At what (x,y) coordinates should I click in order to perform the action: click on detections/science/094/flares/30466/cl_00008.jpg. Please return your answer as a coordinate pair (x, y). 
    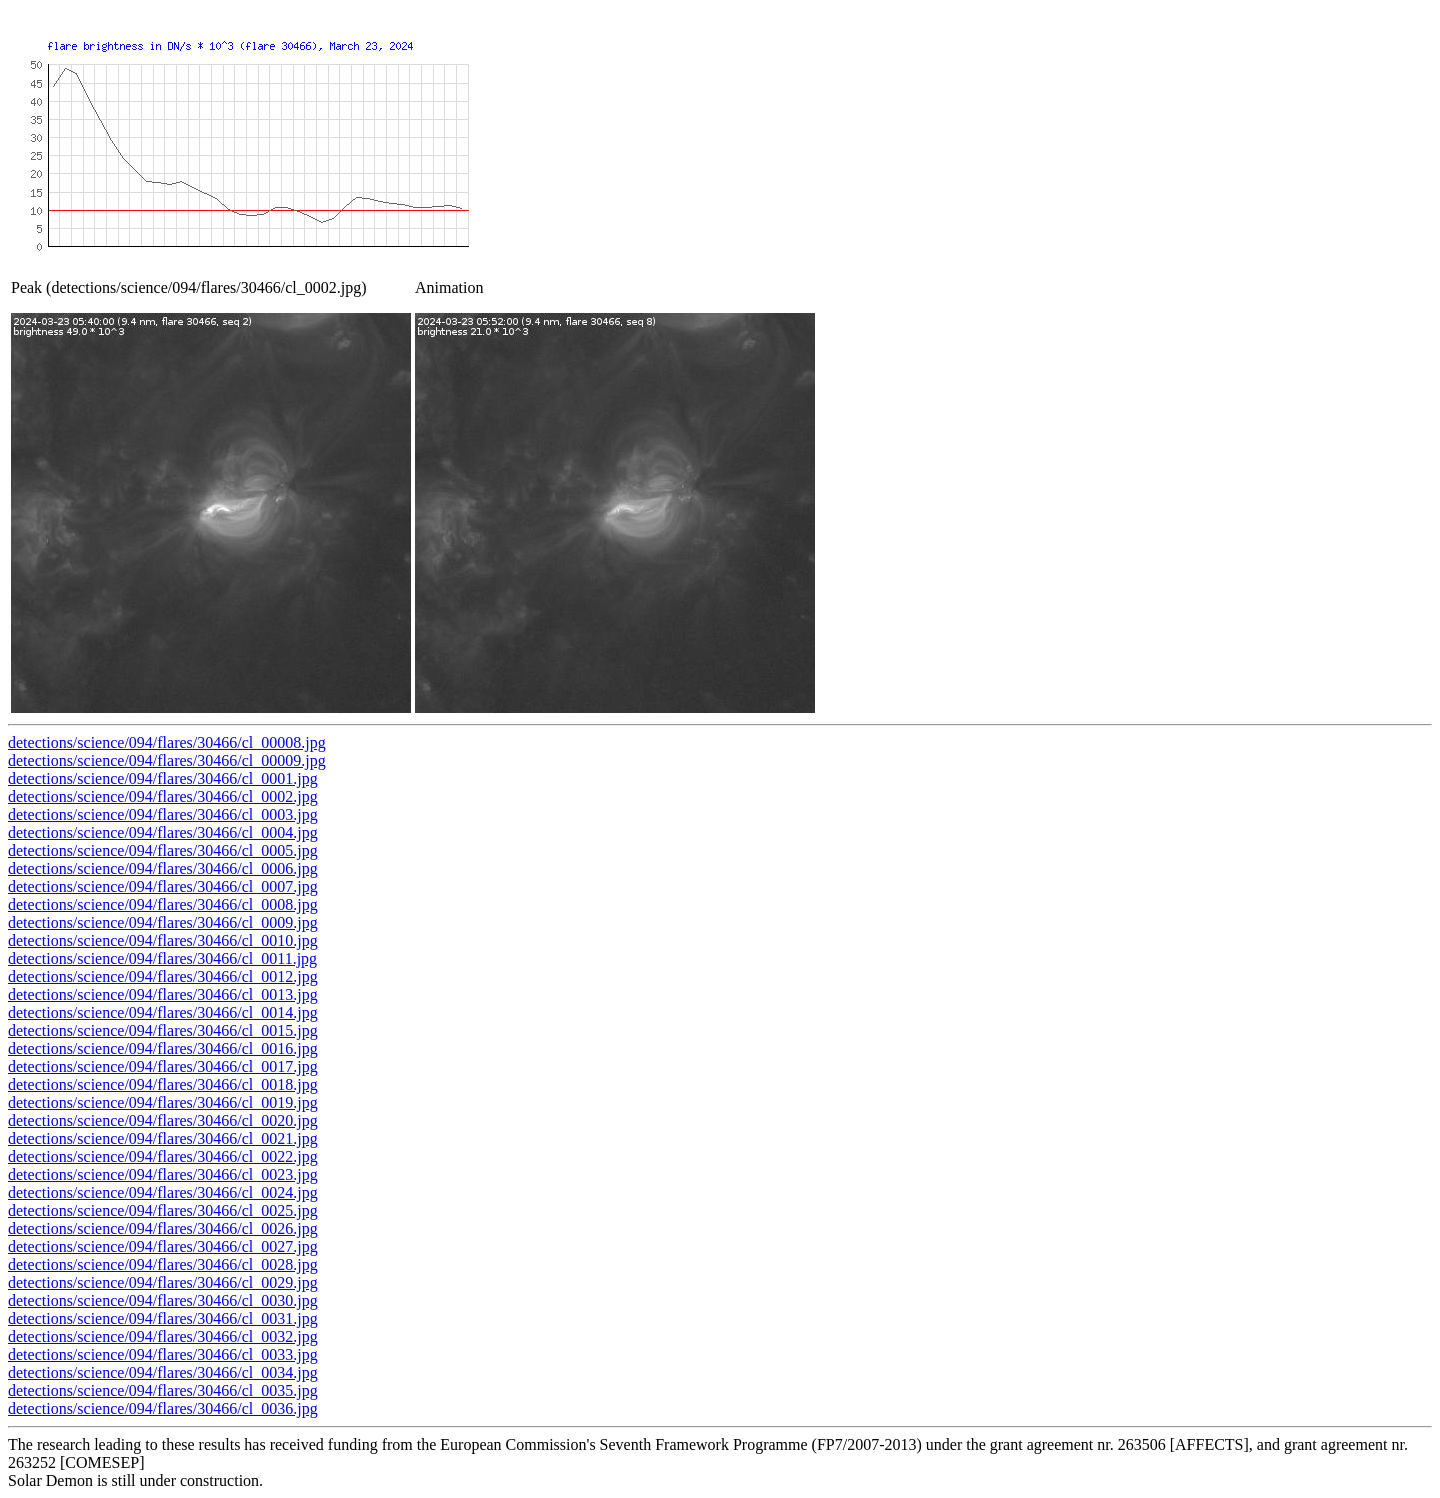
    Looking at the image, I should click on (167, 742).